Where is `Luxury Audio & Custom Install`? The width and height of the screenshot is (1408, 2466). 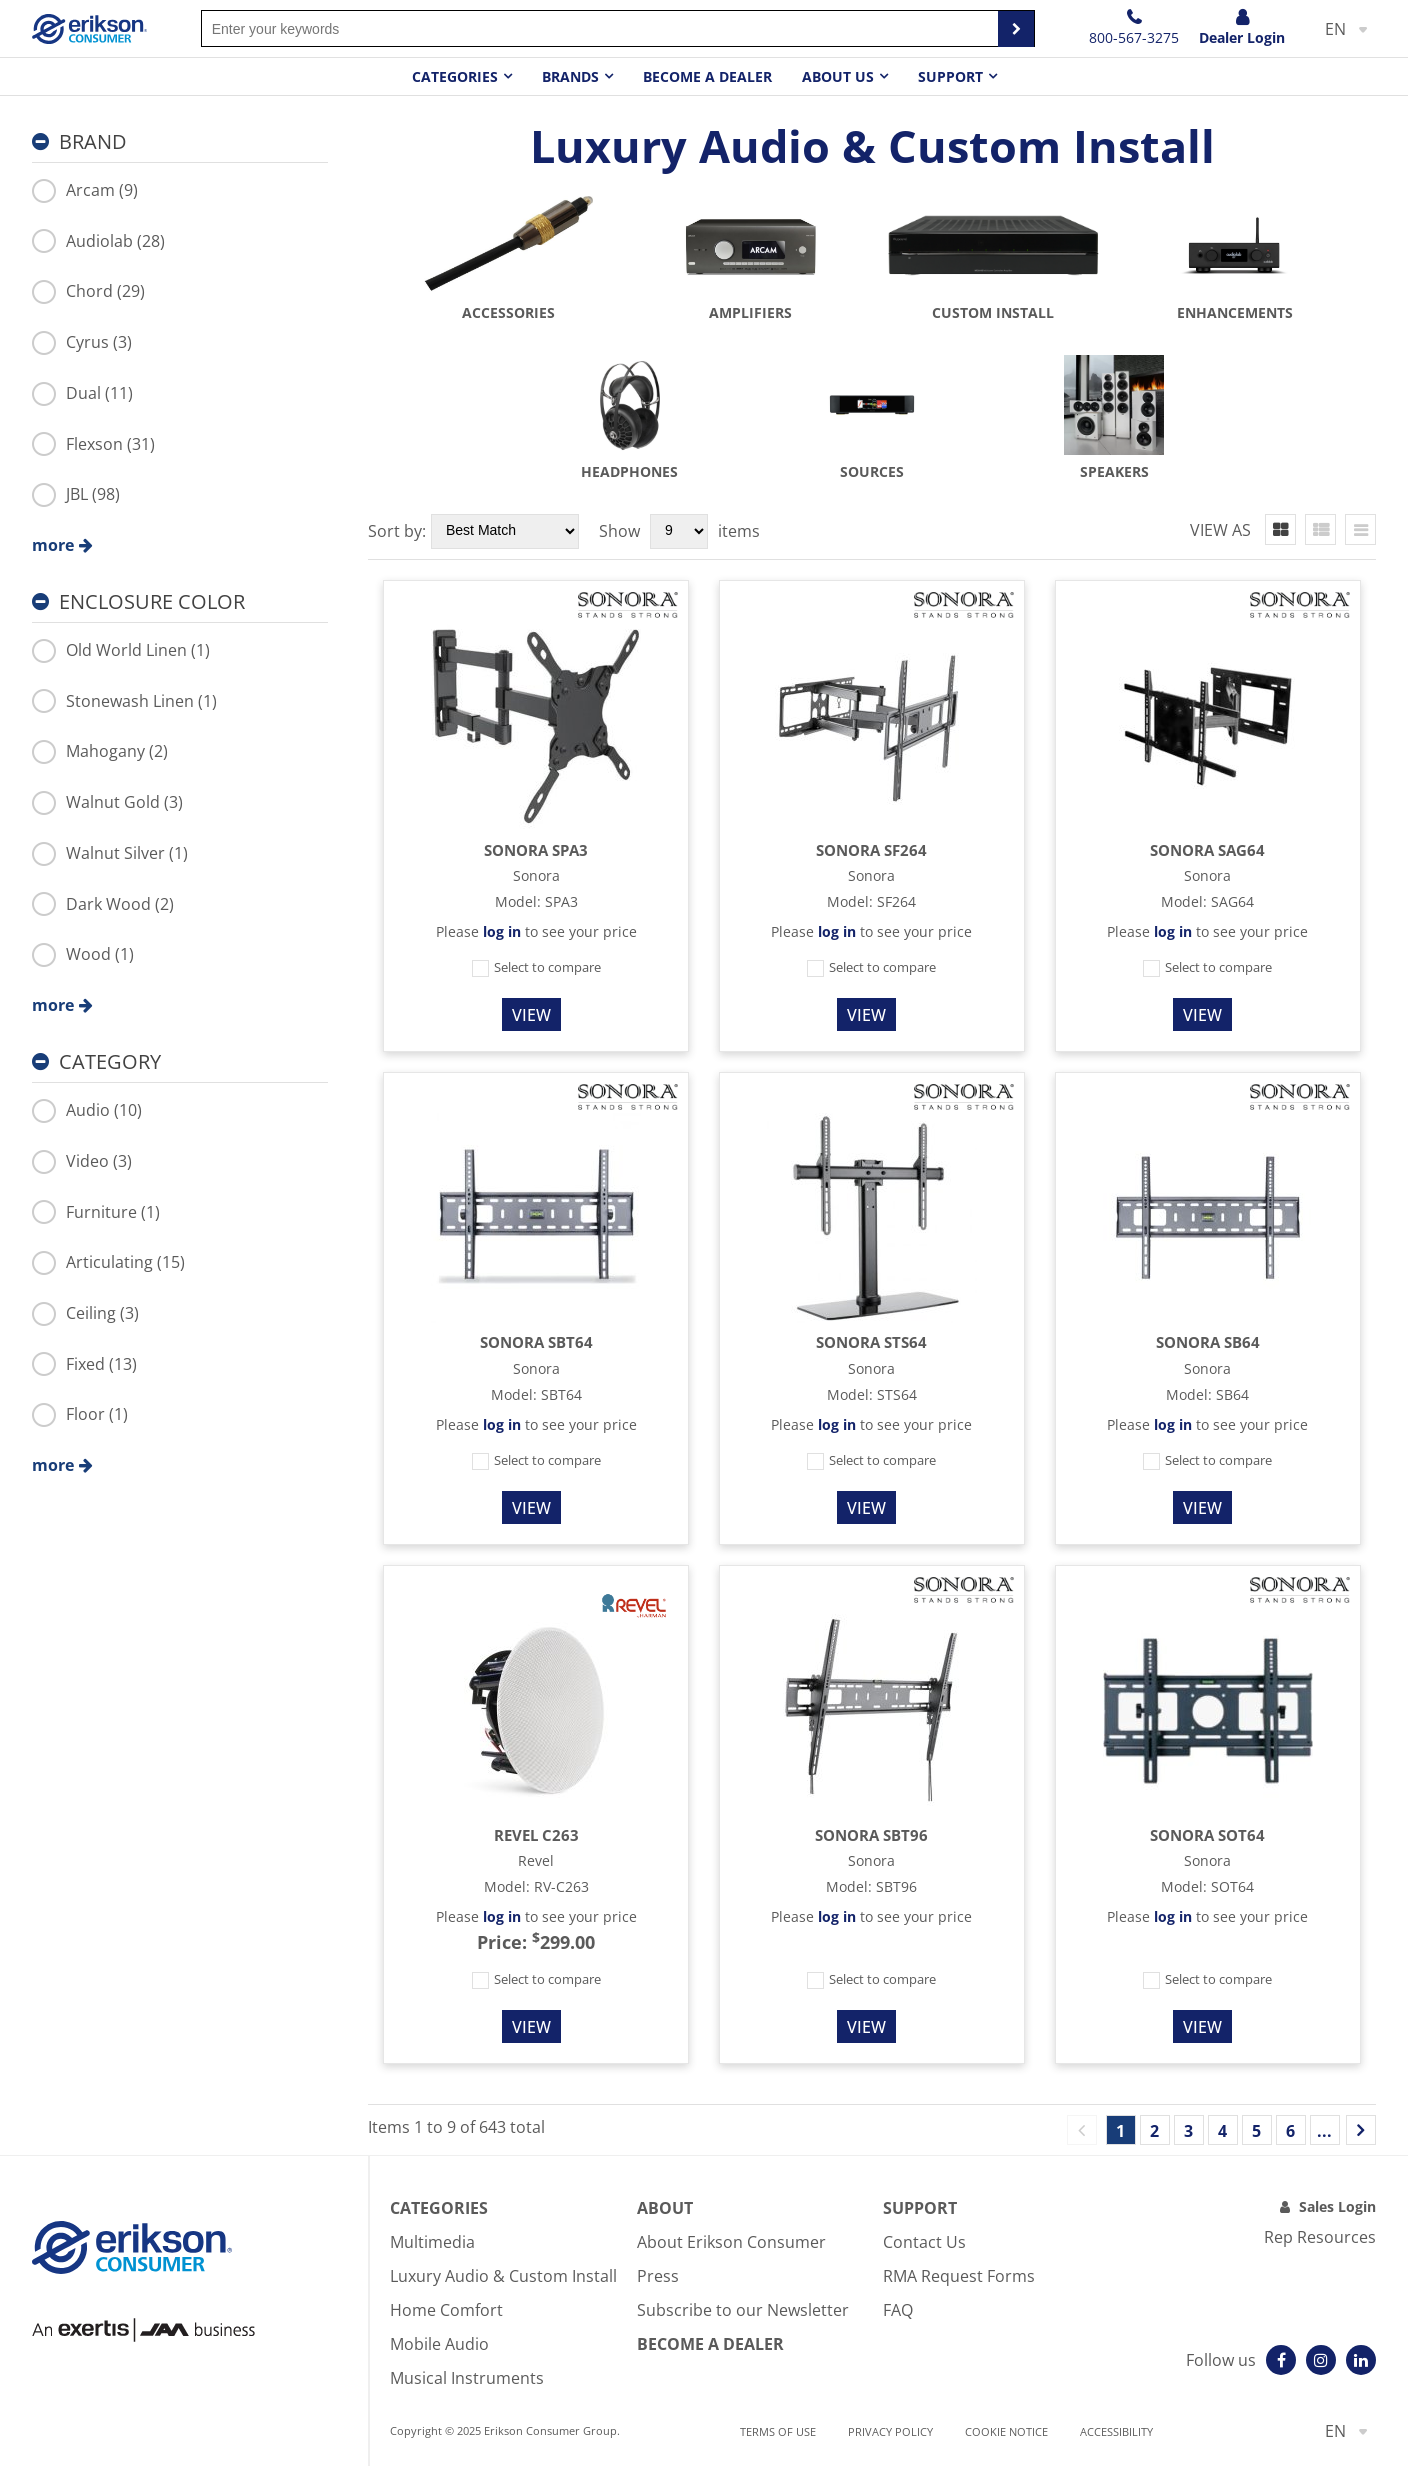
Luxury Audio & Custom Install is located at coordinates (503, 2276).